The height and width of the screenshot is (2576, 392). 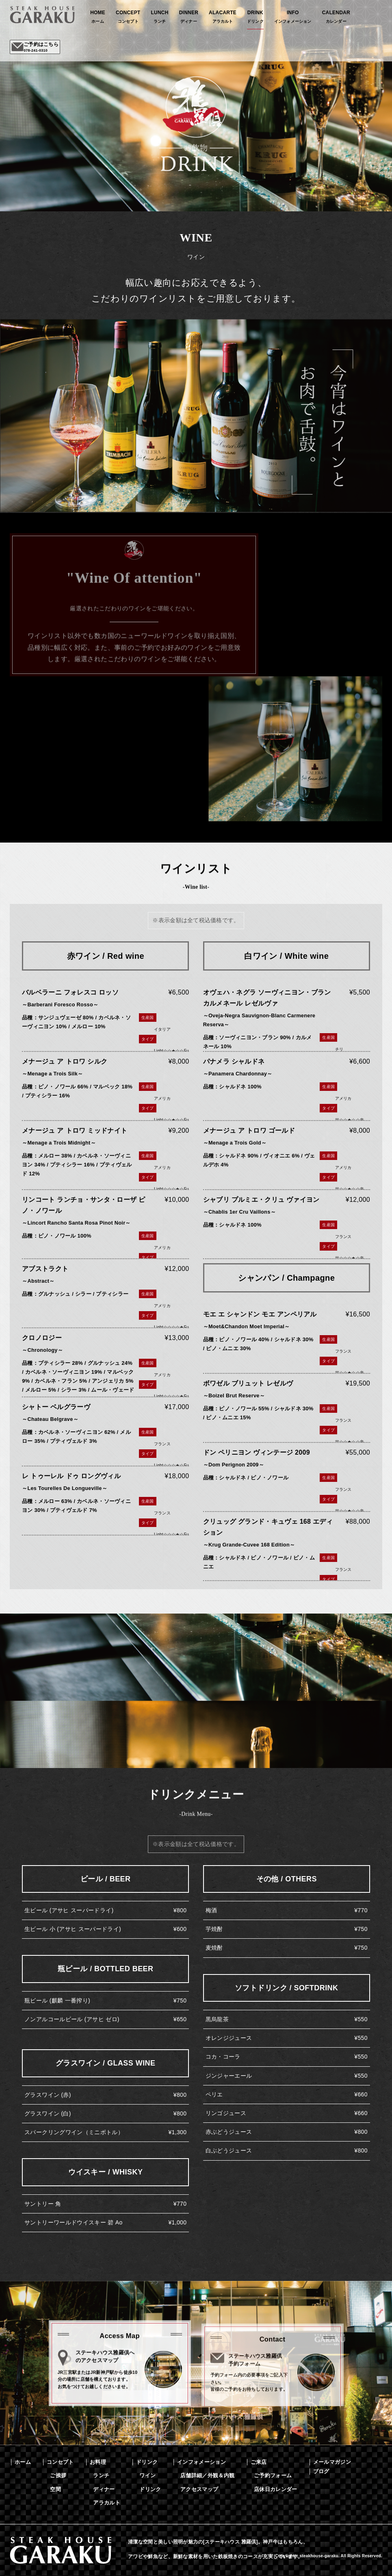 What do you see at coordinates (275, 2489) in the screenshot?
I see `店休日カレンダー` at bounding box center [275, 2489].